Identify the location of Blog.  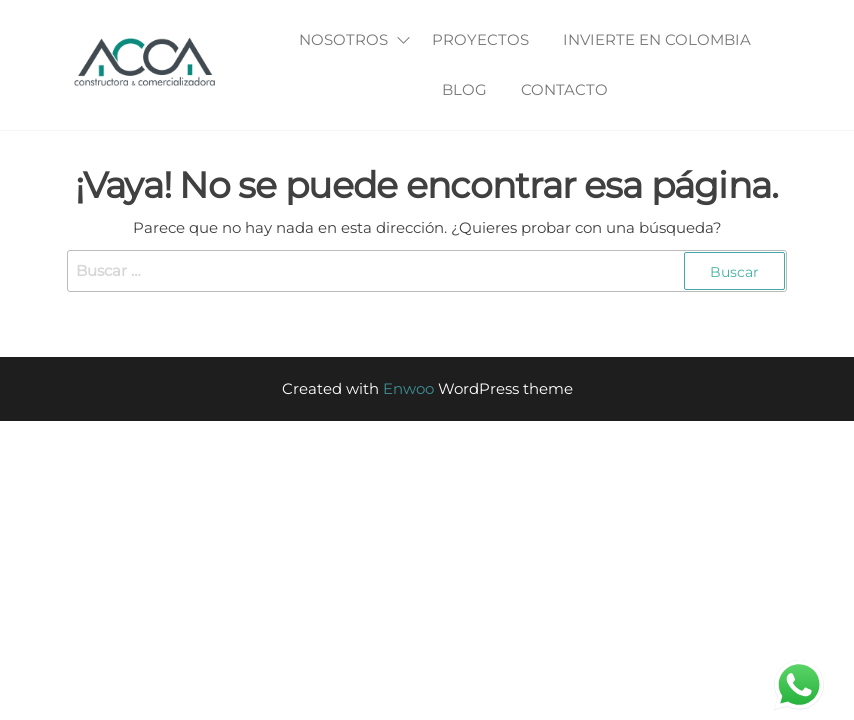
(464, 89).